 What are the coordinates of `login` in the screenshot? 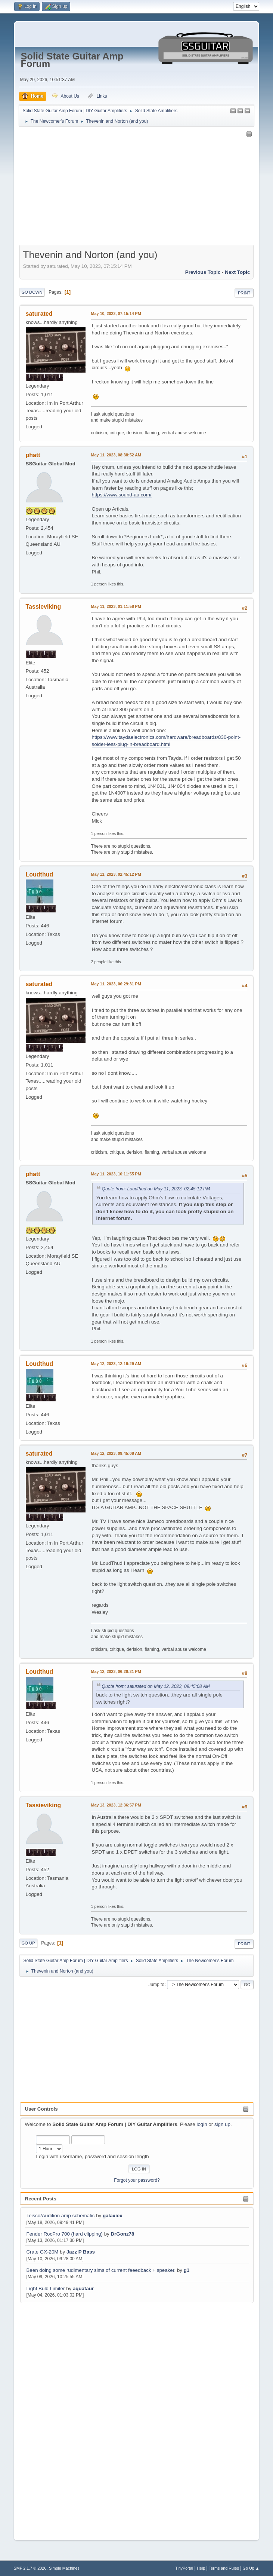 It's located at (201, 2124).